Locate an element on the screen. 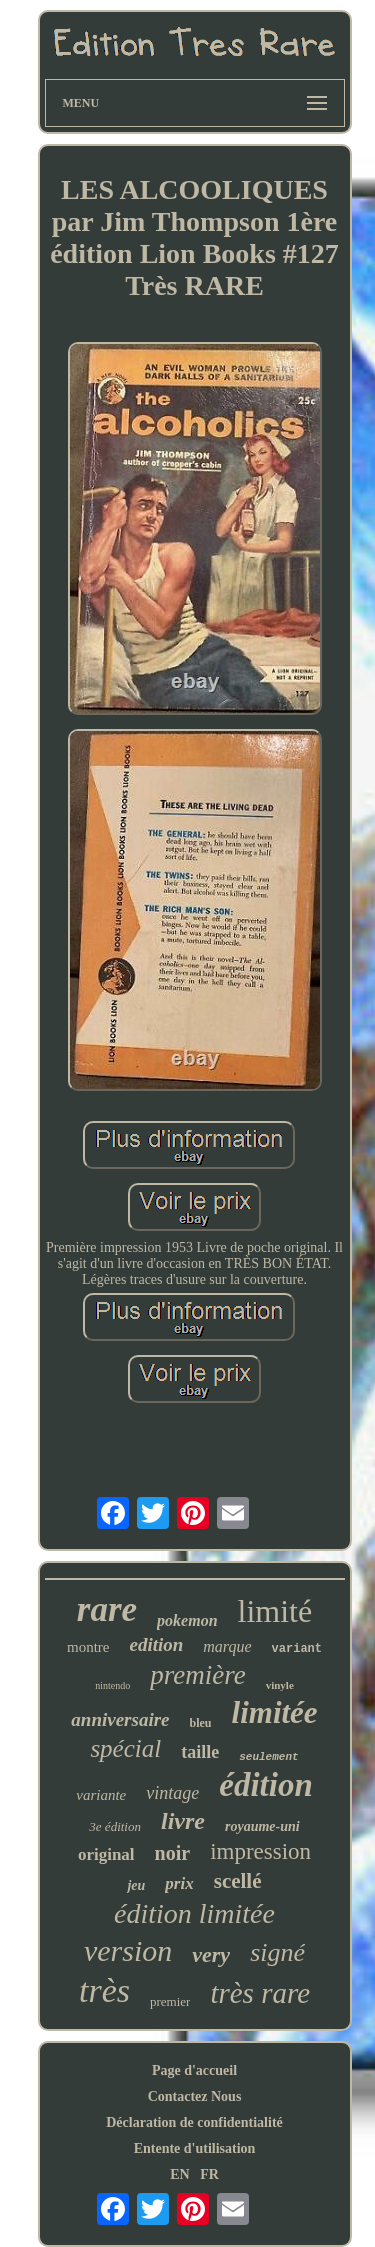 The image size is (375, 2247). EN is located at coordinates (179, 2174).